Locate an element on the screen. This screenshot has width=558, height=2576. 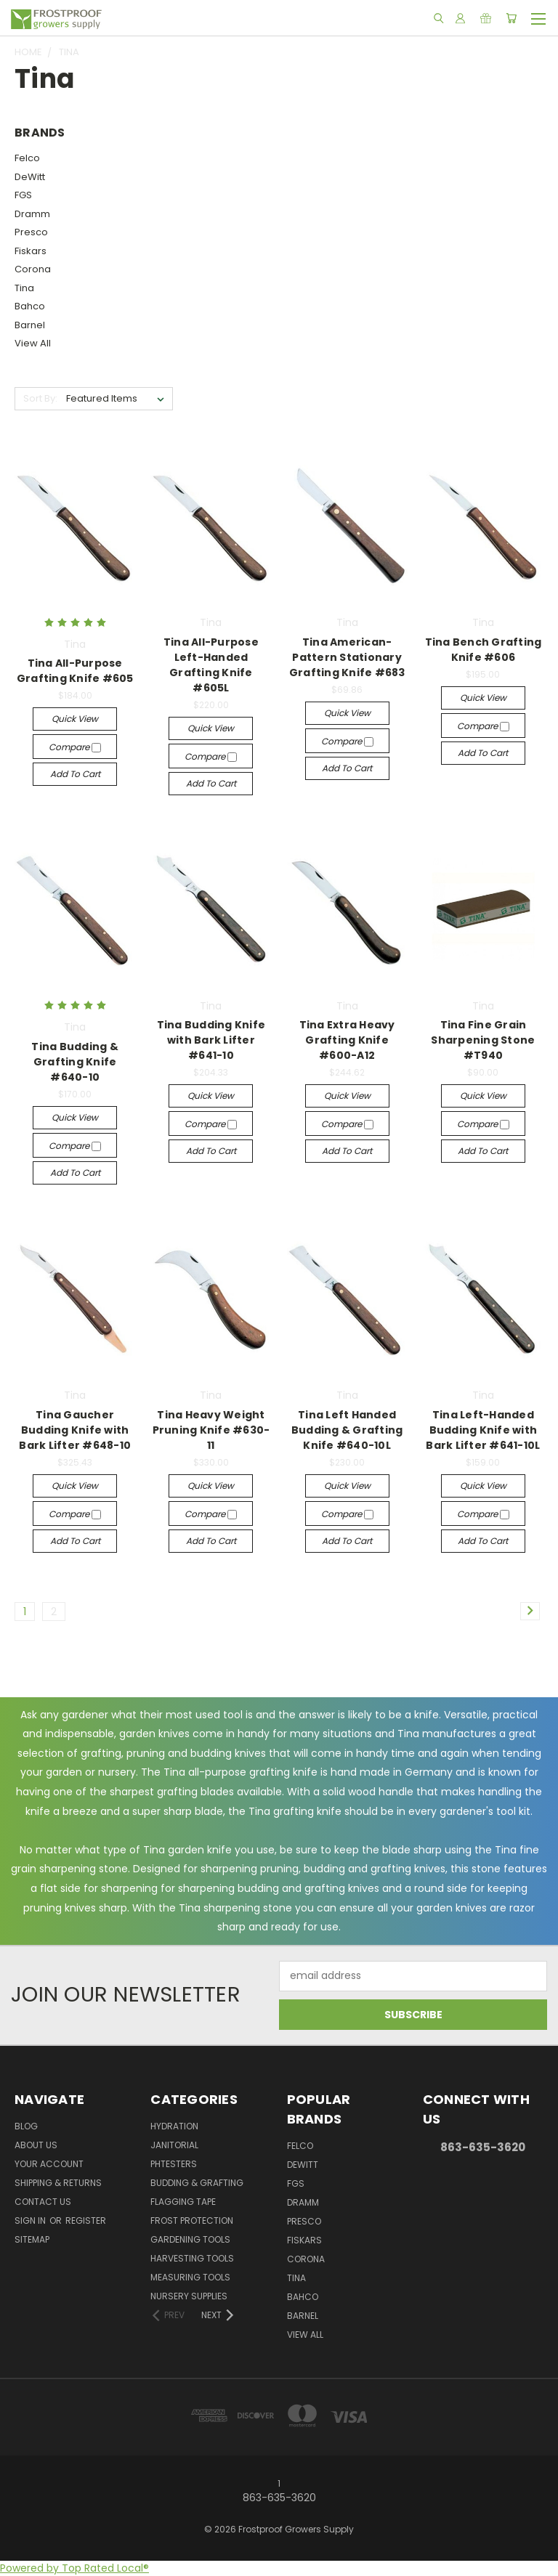
Fiskars is located at coordinates (30, 251).